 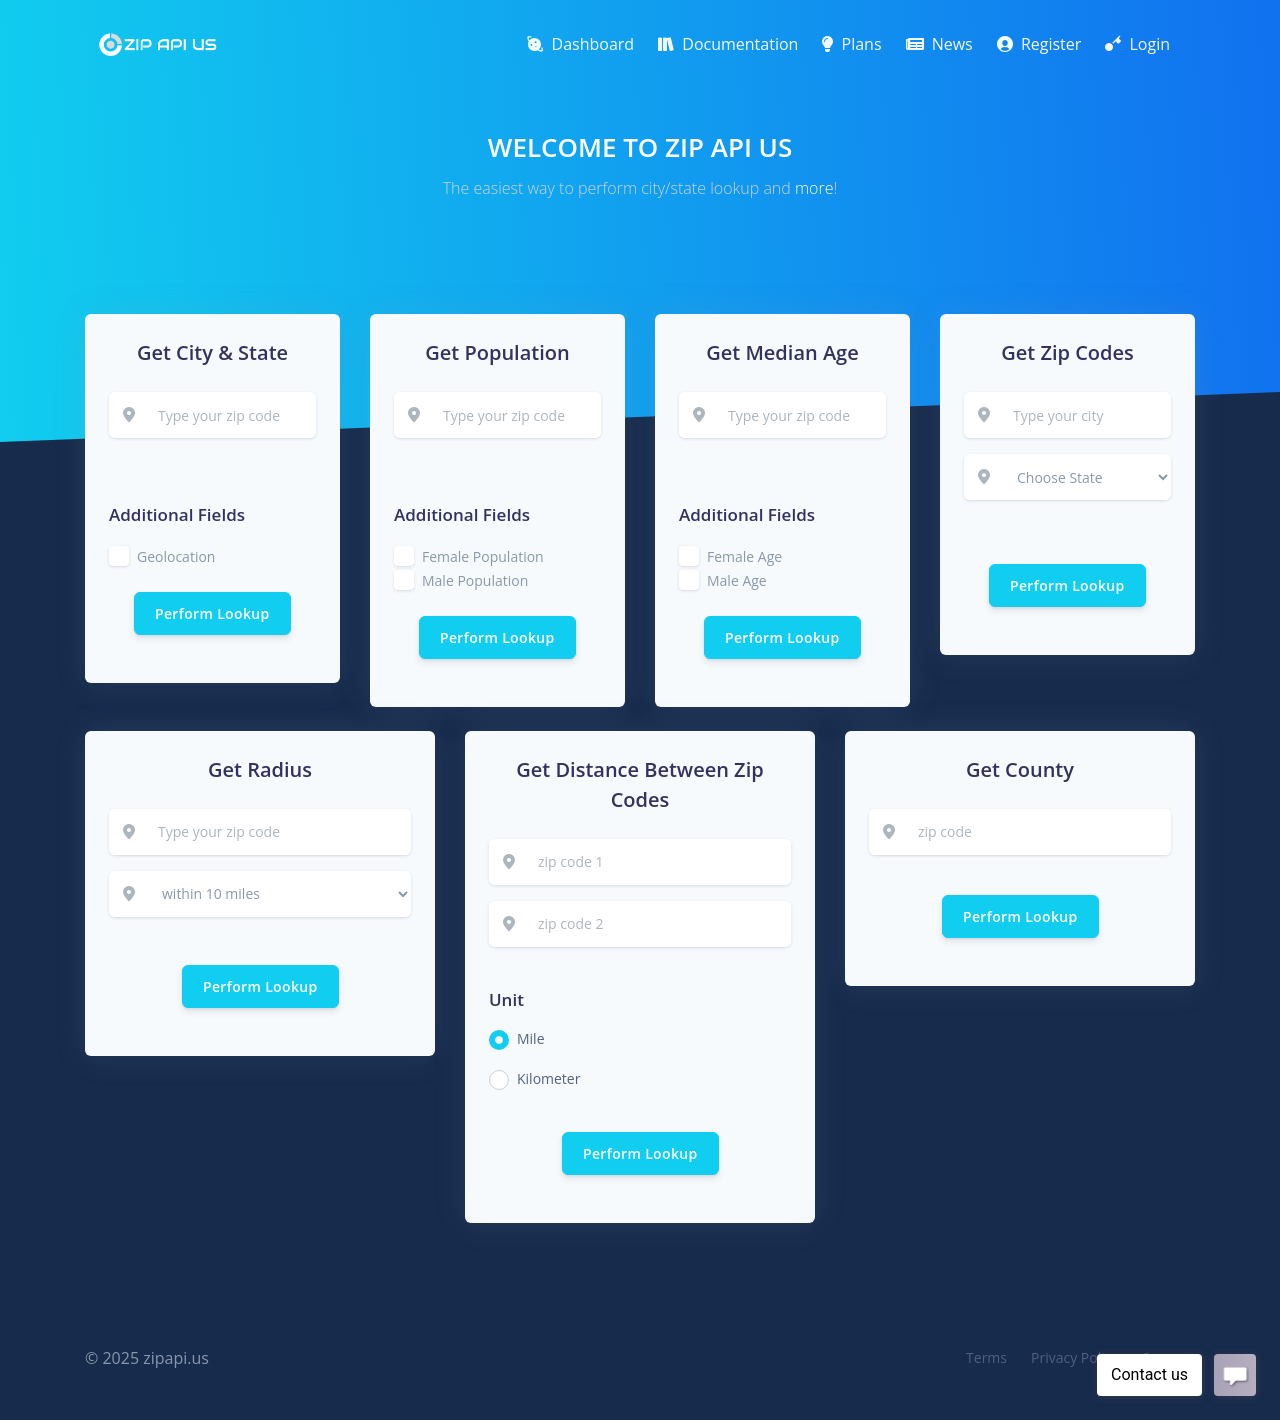 I want to click on Terms, so click(x=986, y=1357).